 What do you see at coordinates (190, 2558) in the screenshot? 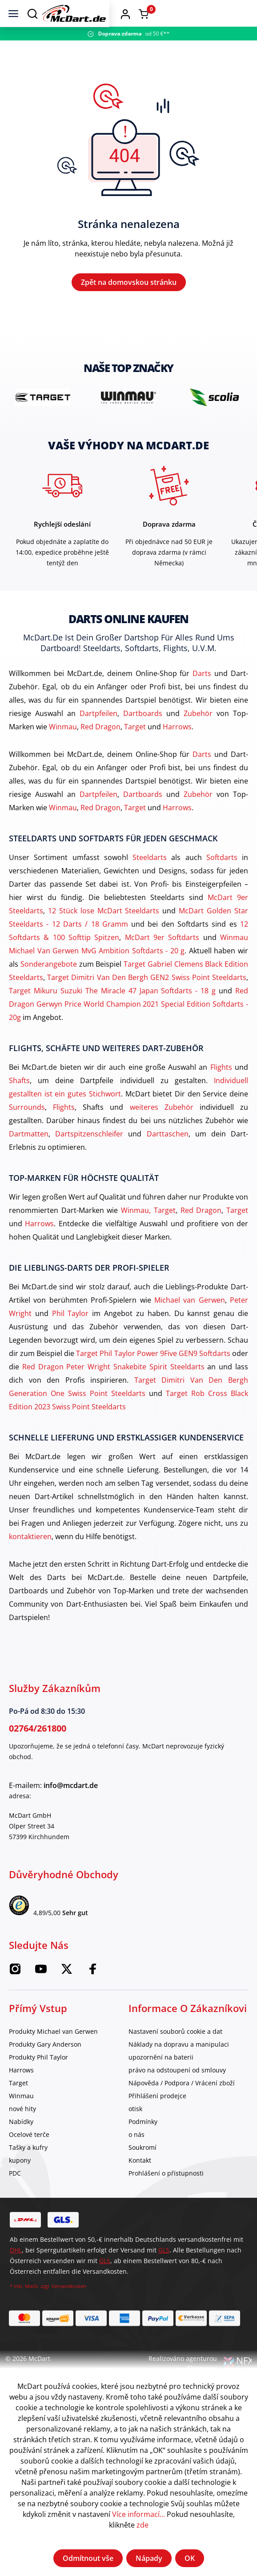
I see `OK` at bounding box center [190, 2558].